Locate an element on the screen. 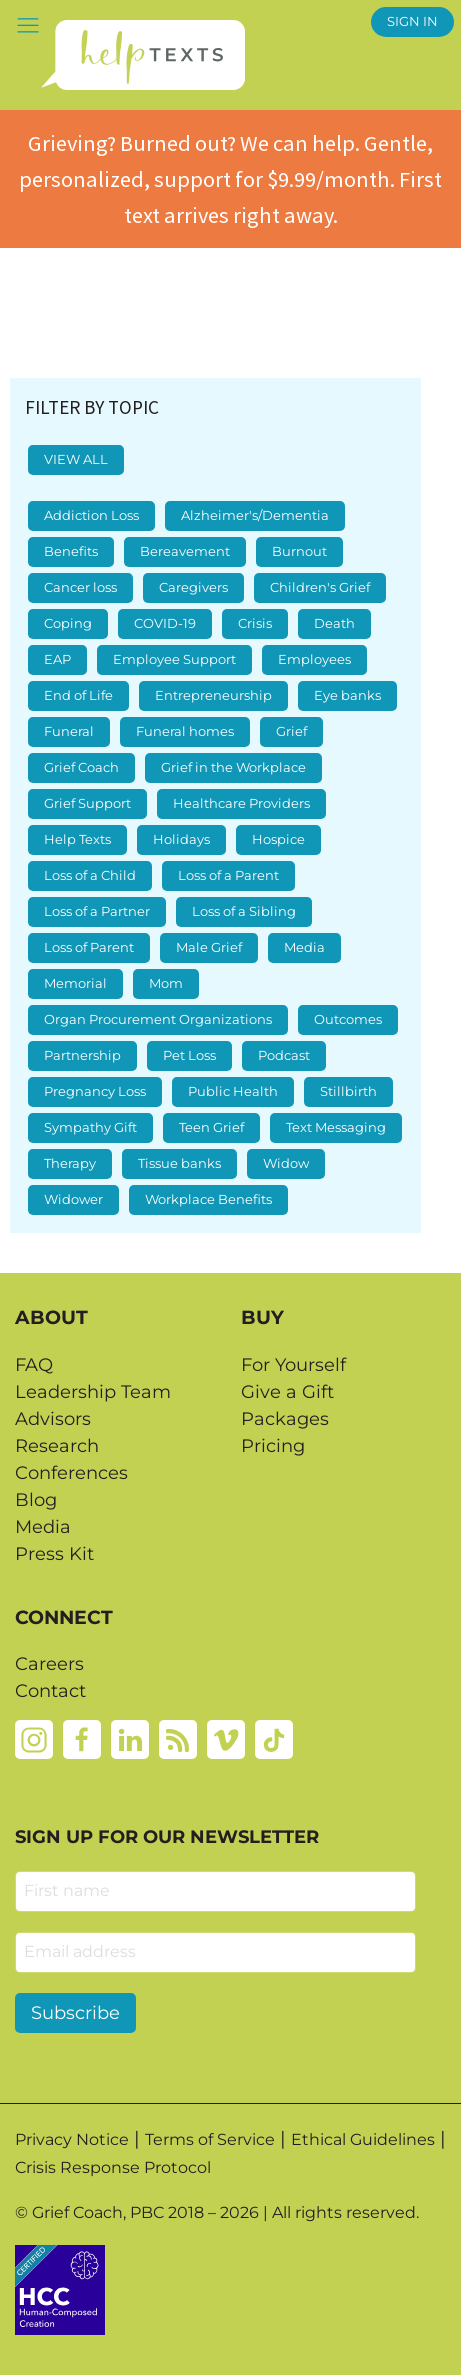 The width and height of the screenshot is (461, 2375). Packages is located at coordinates (285, 1419).